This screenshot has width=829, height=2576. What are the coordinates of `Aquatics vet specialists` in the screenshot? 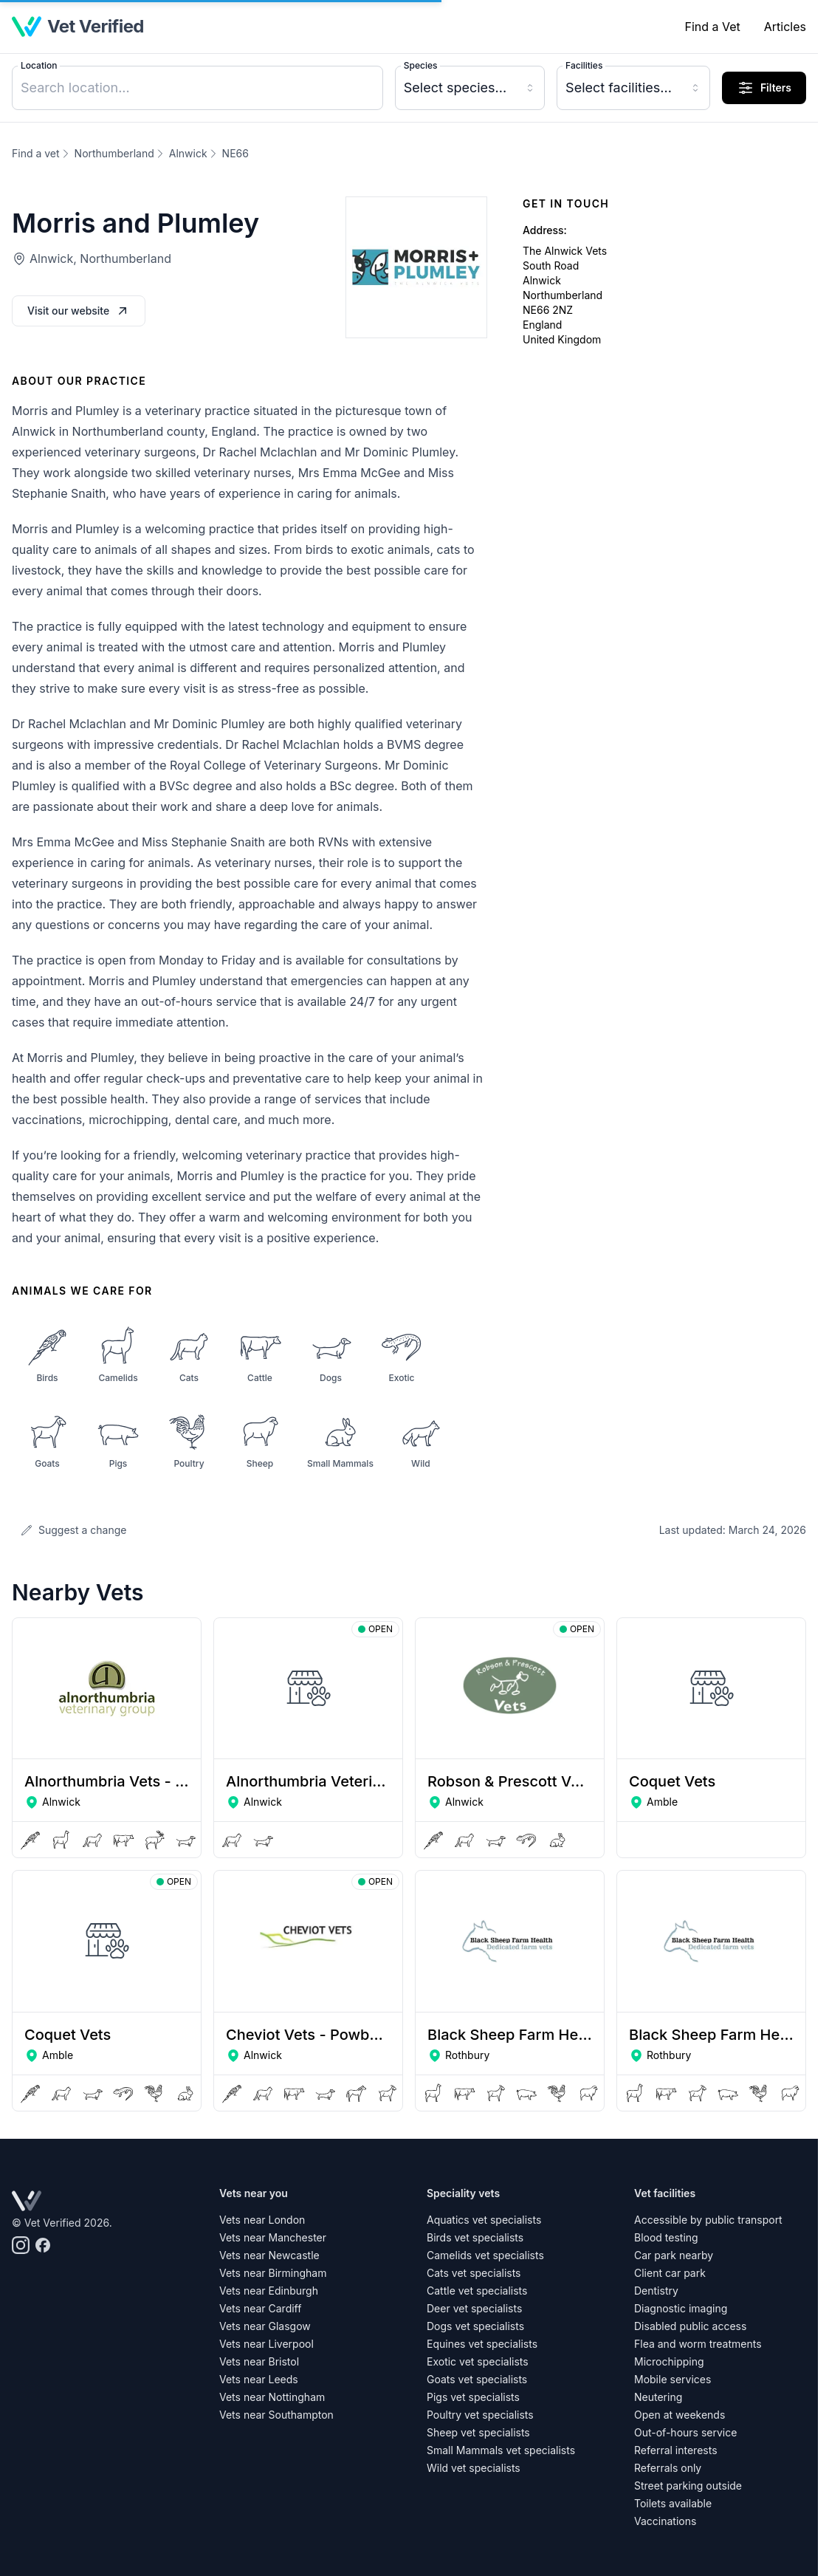 It's located at (484, 2219).